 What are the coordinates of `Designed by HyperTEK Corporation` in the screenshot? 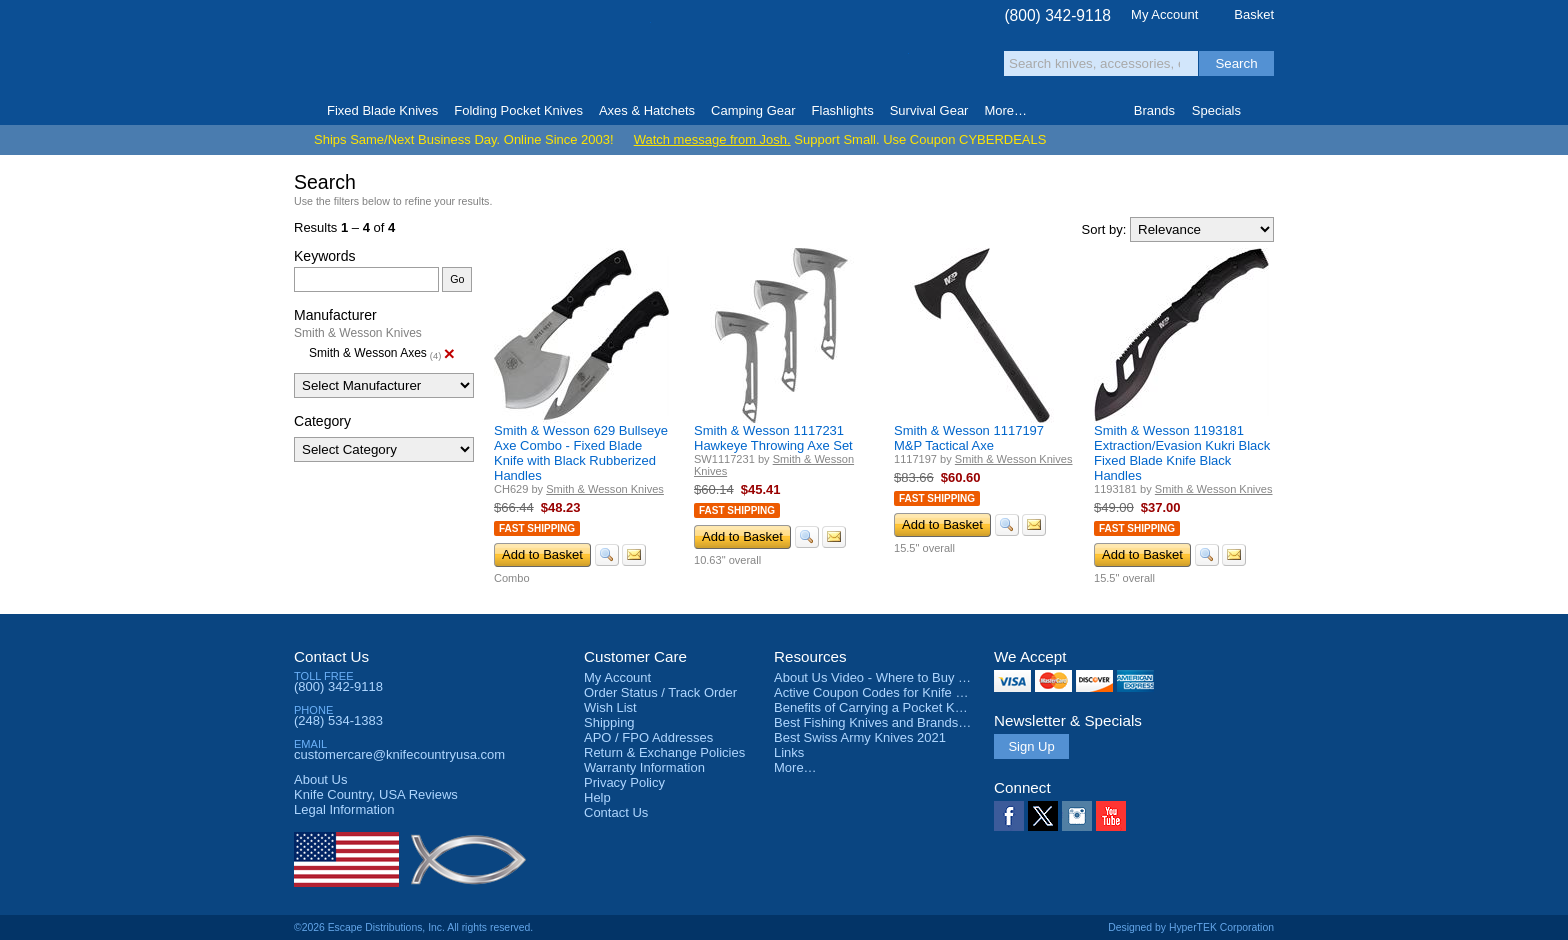 It's located at (1191, 927).